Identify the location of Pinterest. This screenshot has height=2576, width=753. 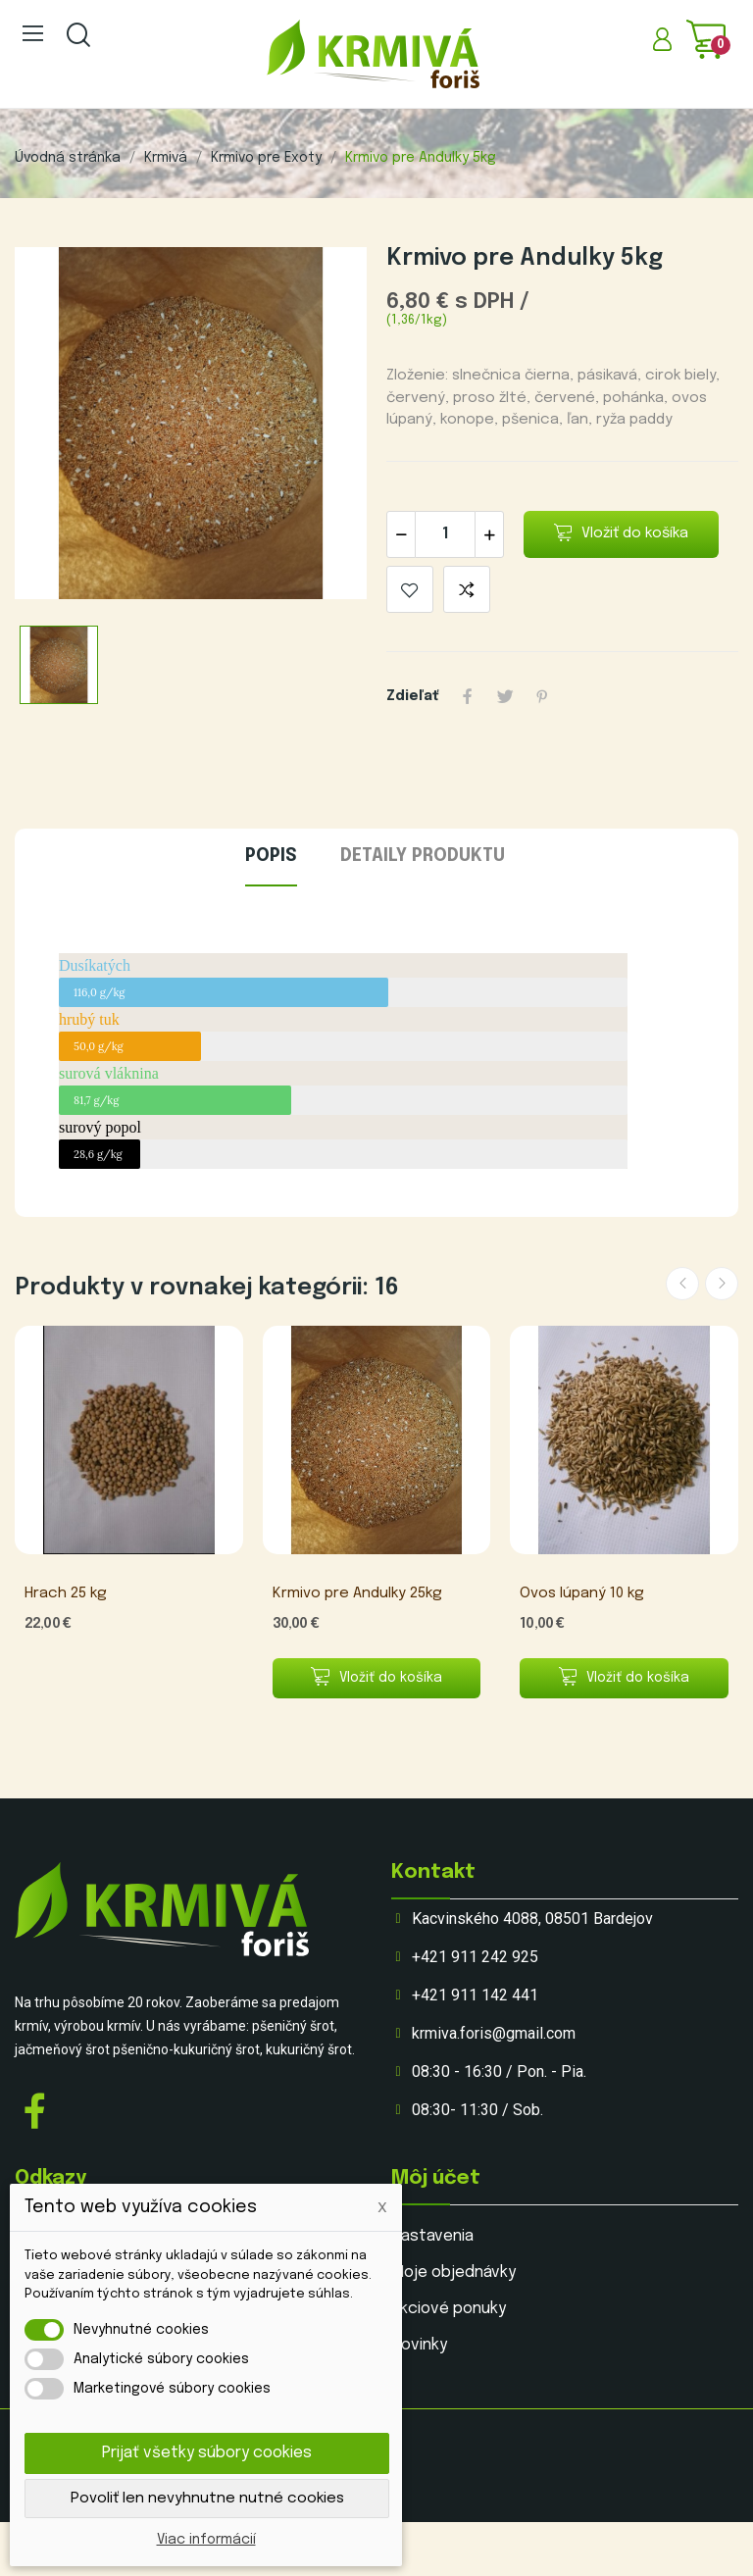
(542, 696).